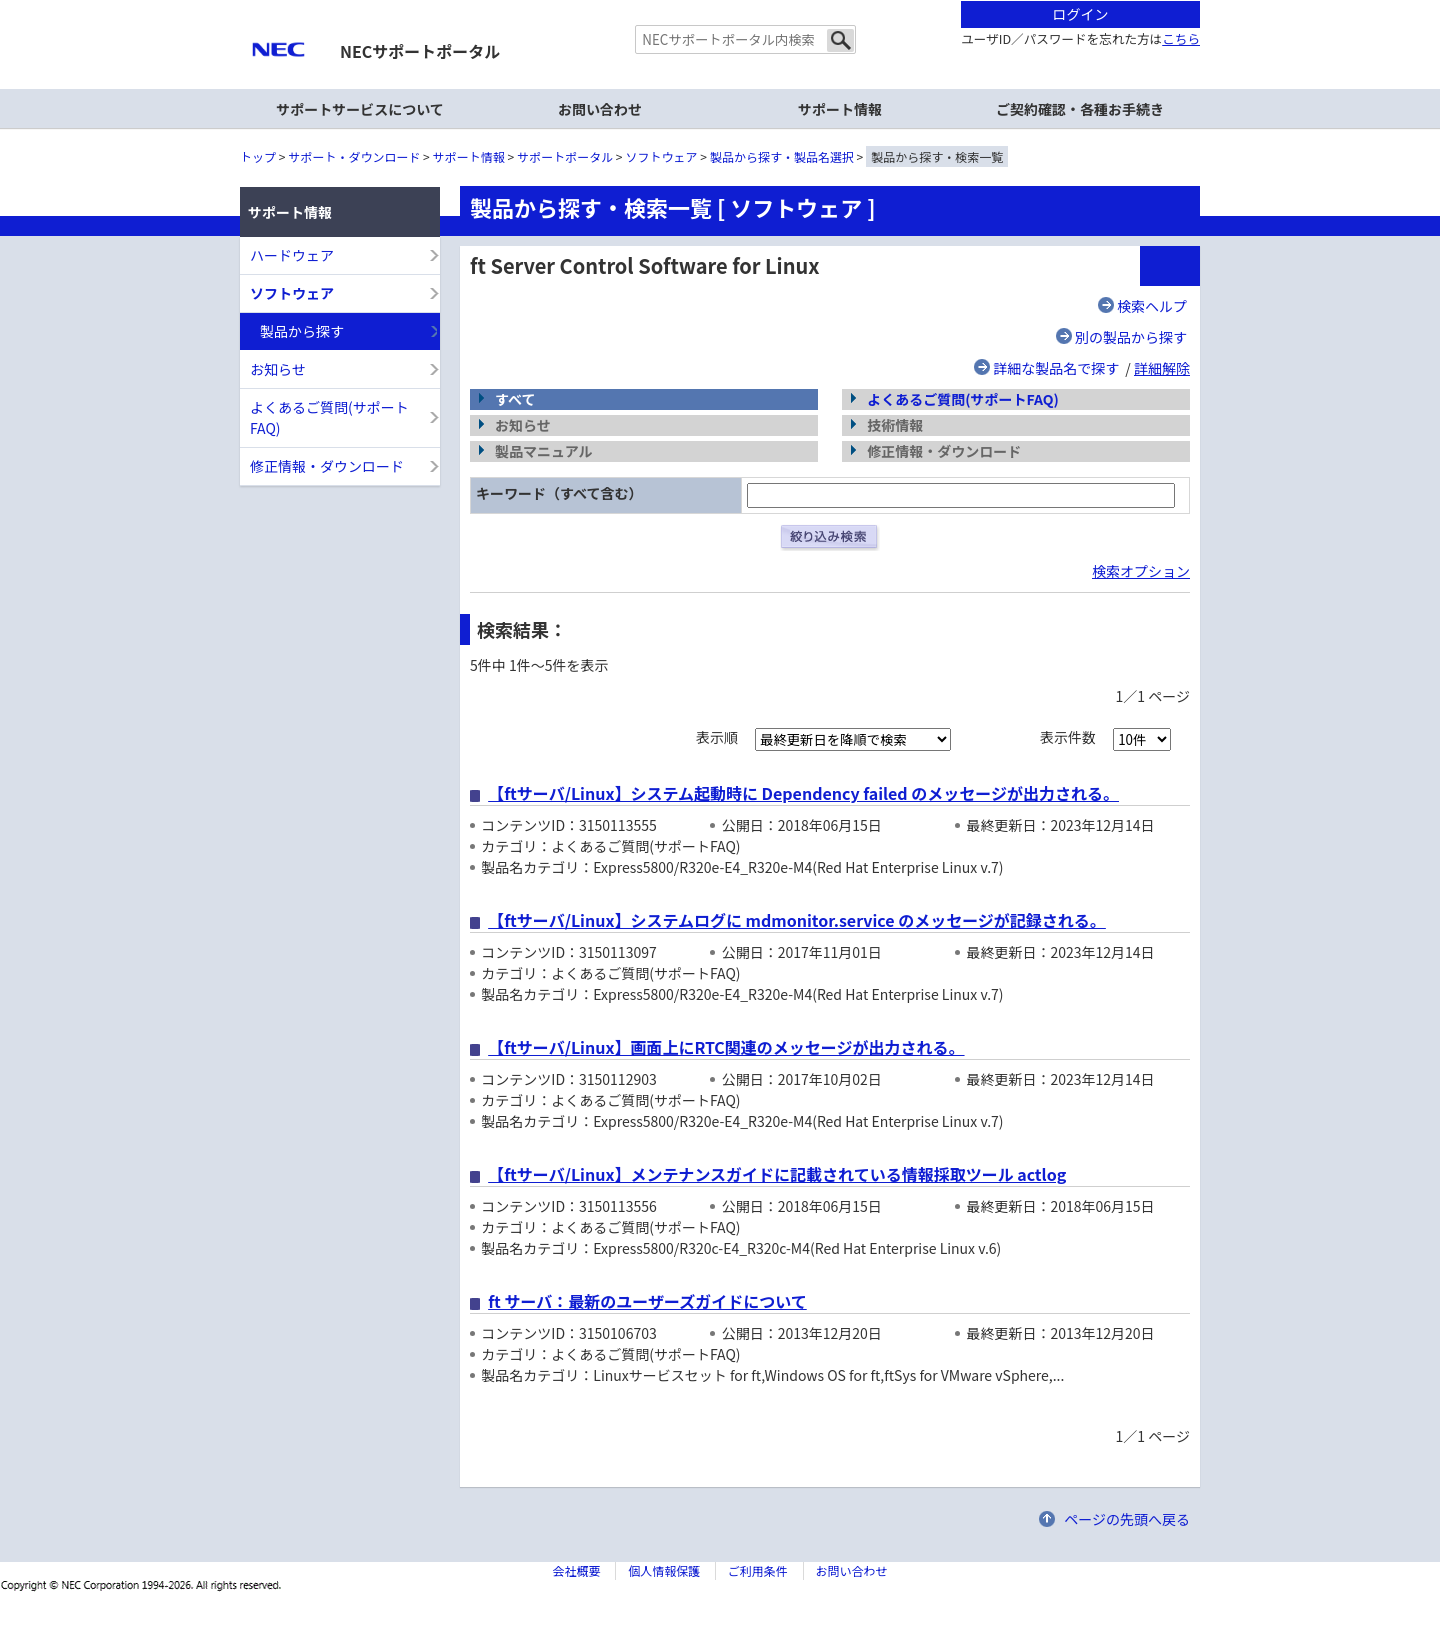  I want to click on ご契約確認・各種お手続き, so click(1080, 109).